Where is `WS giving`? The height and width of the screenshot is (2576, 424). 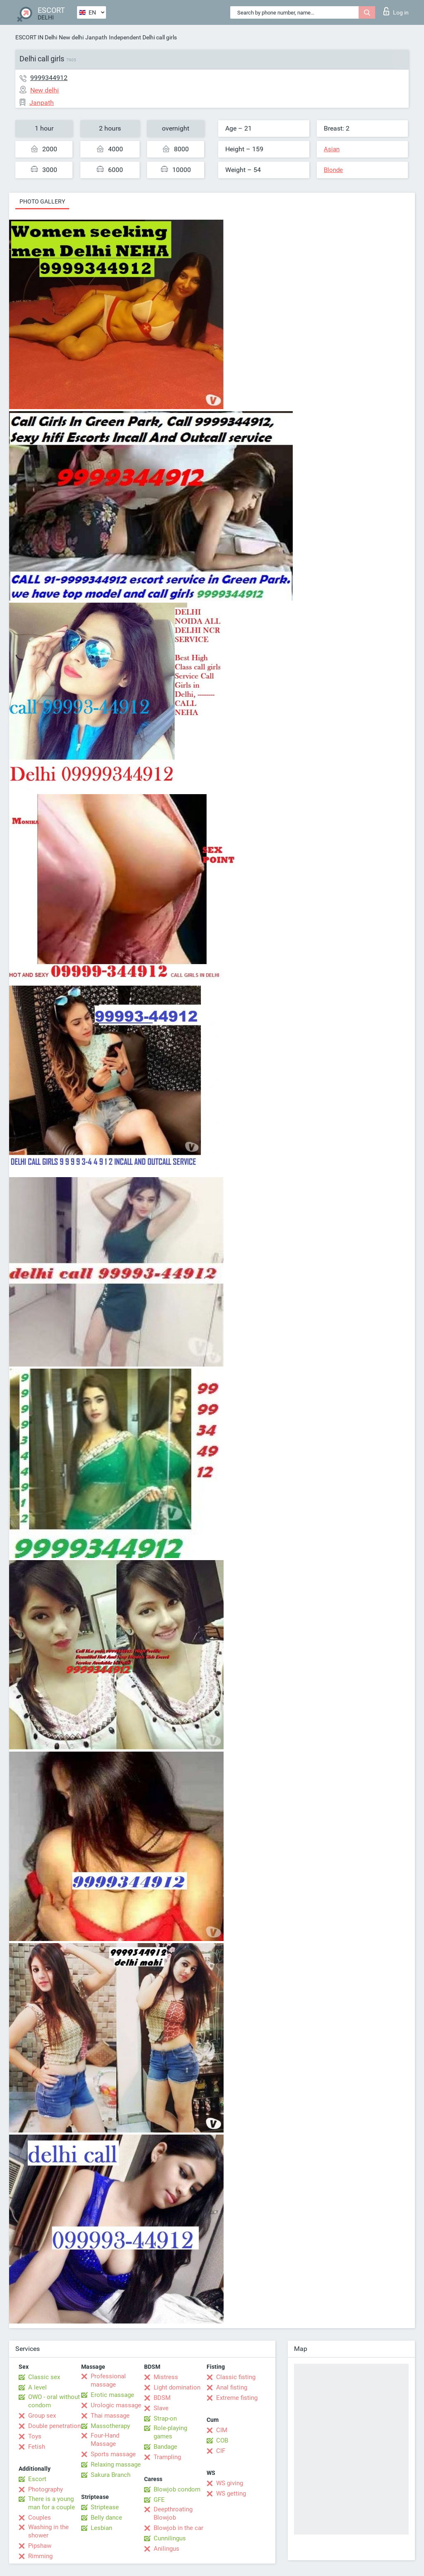 WS giving is located at coordinates (229, 2483).